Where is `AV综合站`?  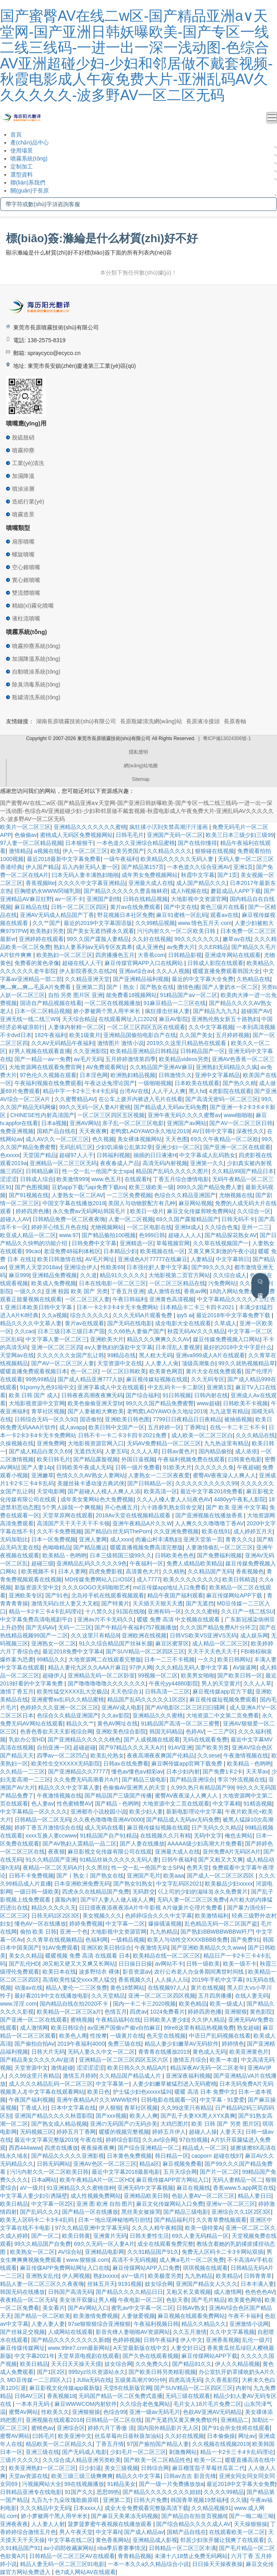 AV综合站 is located at coordinates (70, 2252).